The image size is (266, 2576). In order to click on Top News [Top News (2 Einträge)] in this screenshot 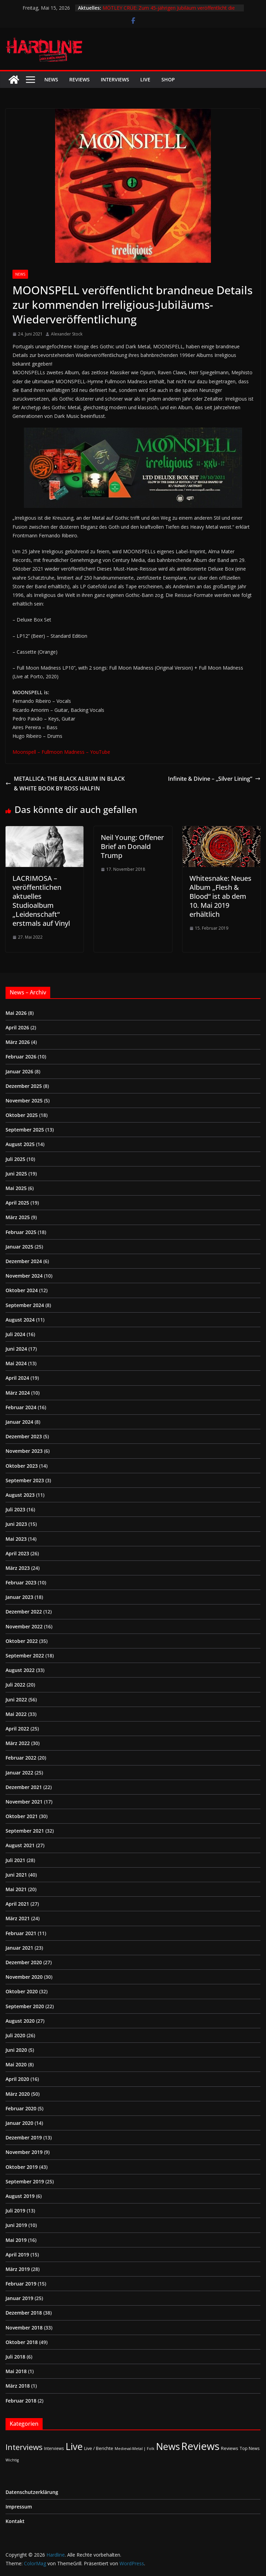, I will do `click(250, 2448)`.